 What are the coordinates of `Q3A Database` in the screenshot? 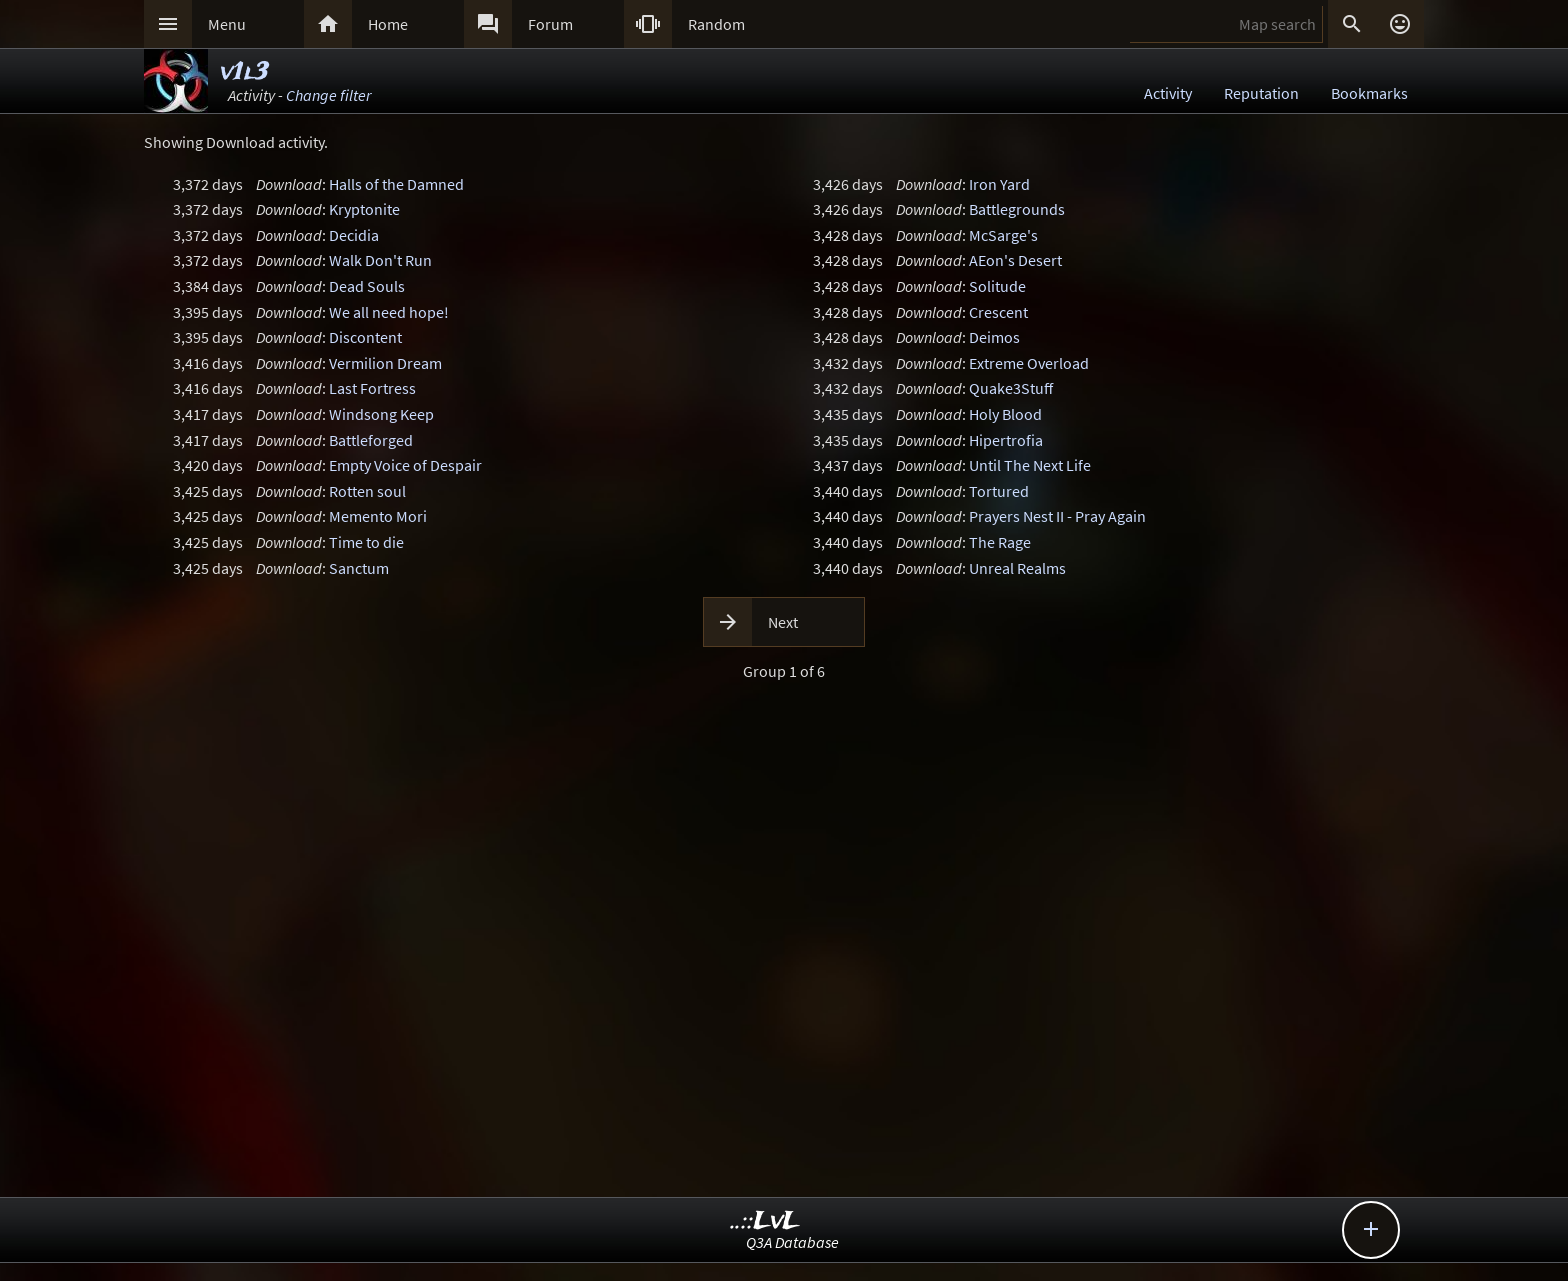 It's located at (792, 1242).